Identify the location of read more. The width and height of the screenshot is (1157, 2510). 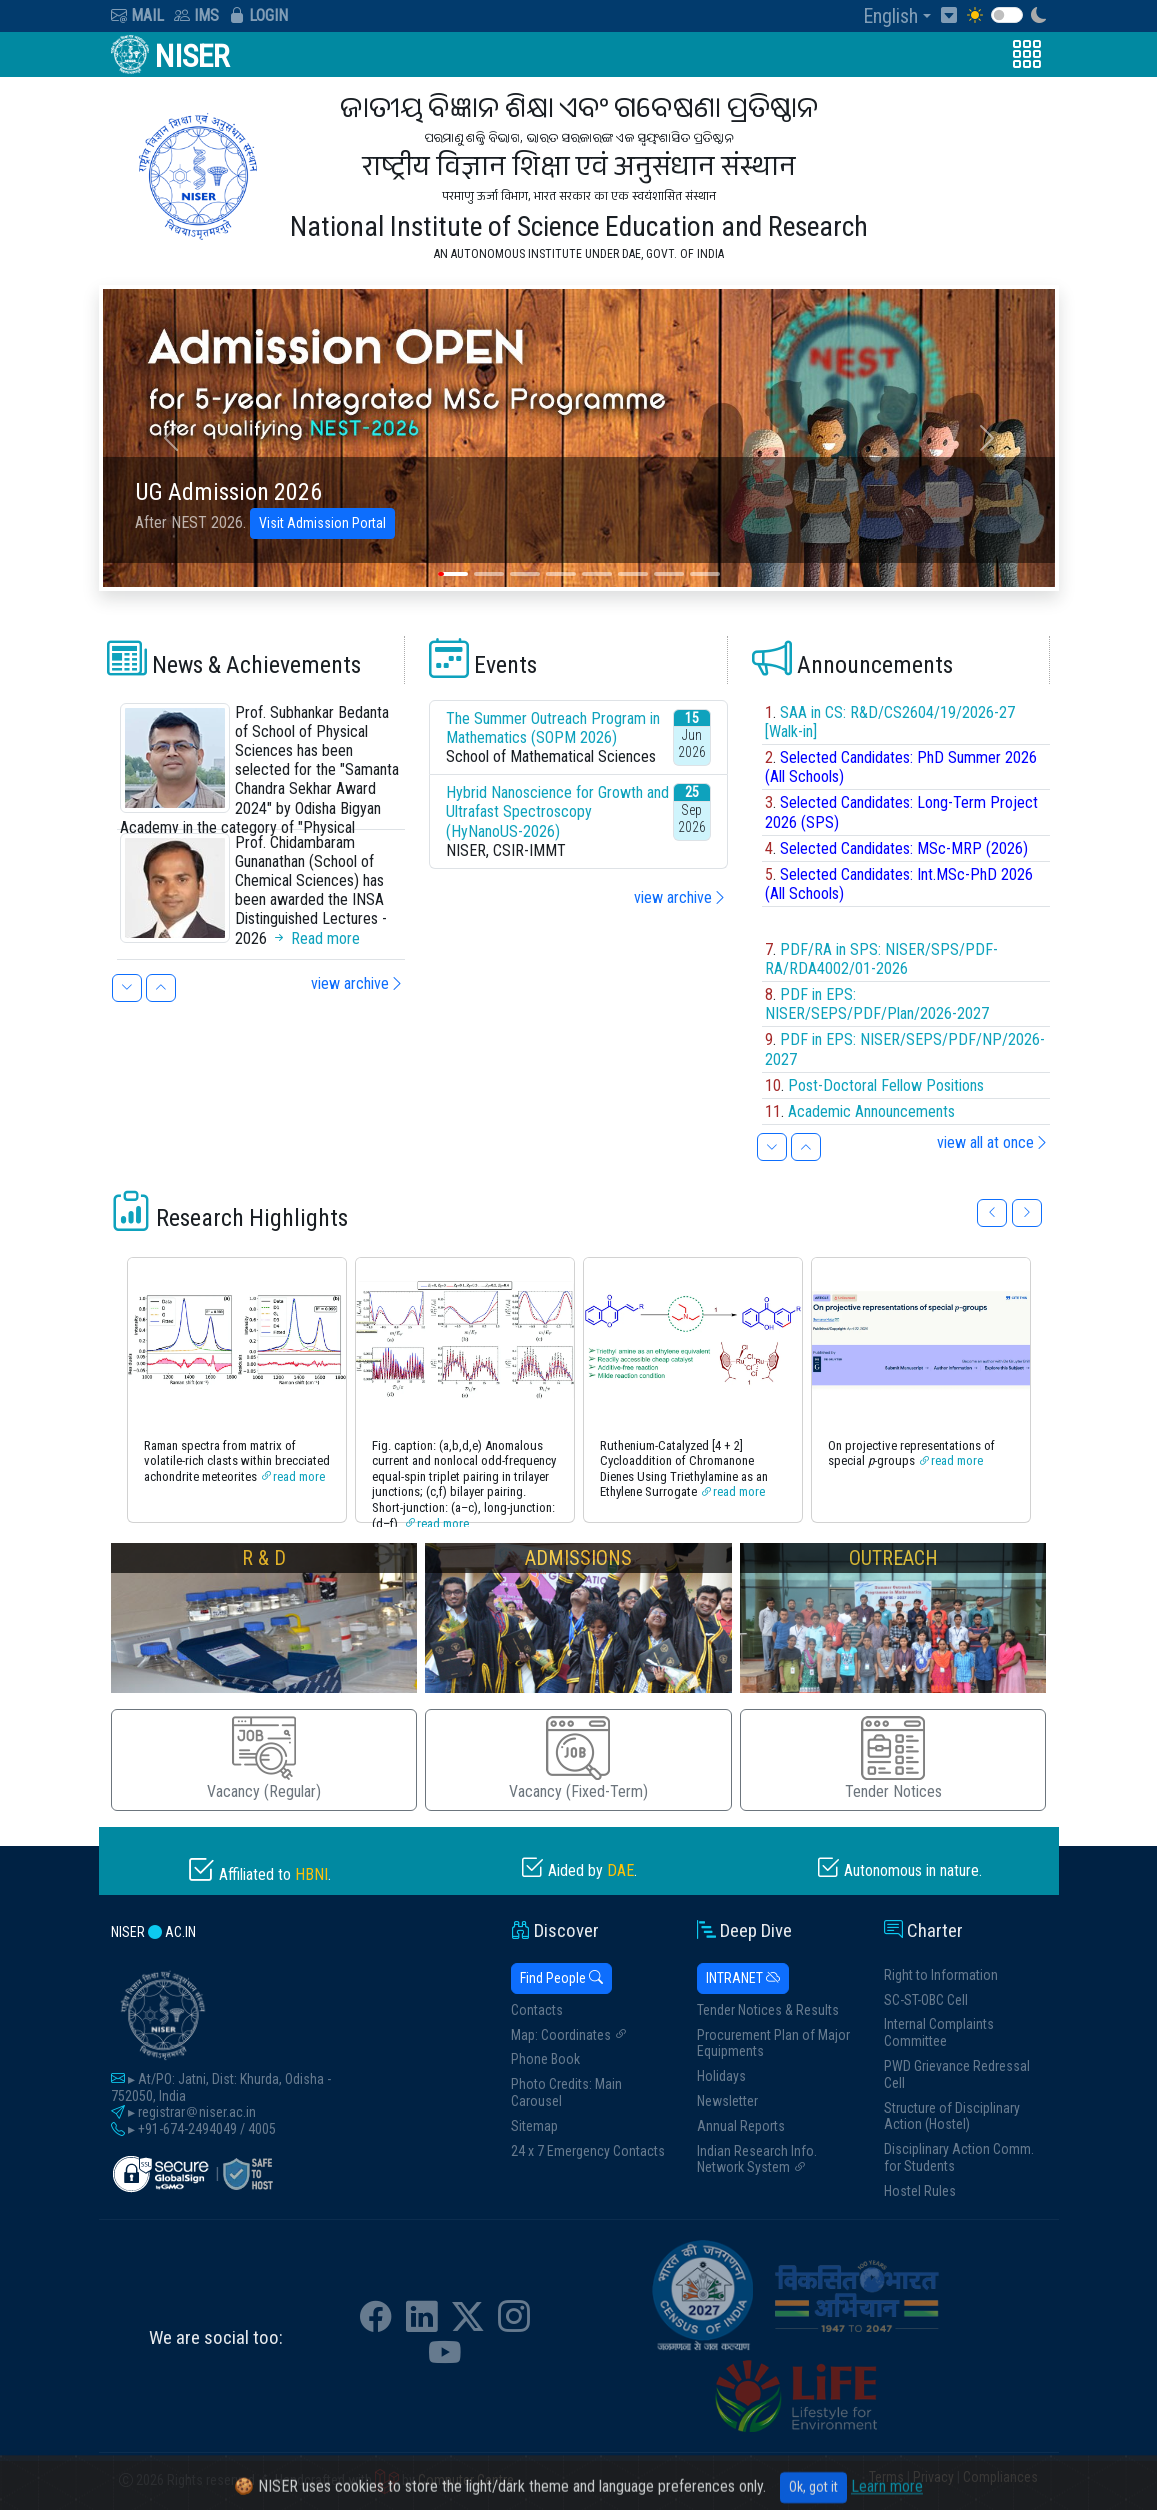
(299, 1476).